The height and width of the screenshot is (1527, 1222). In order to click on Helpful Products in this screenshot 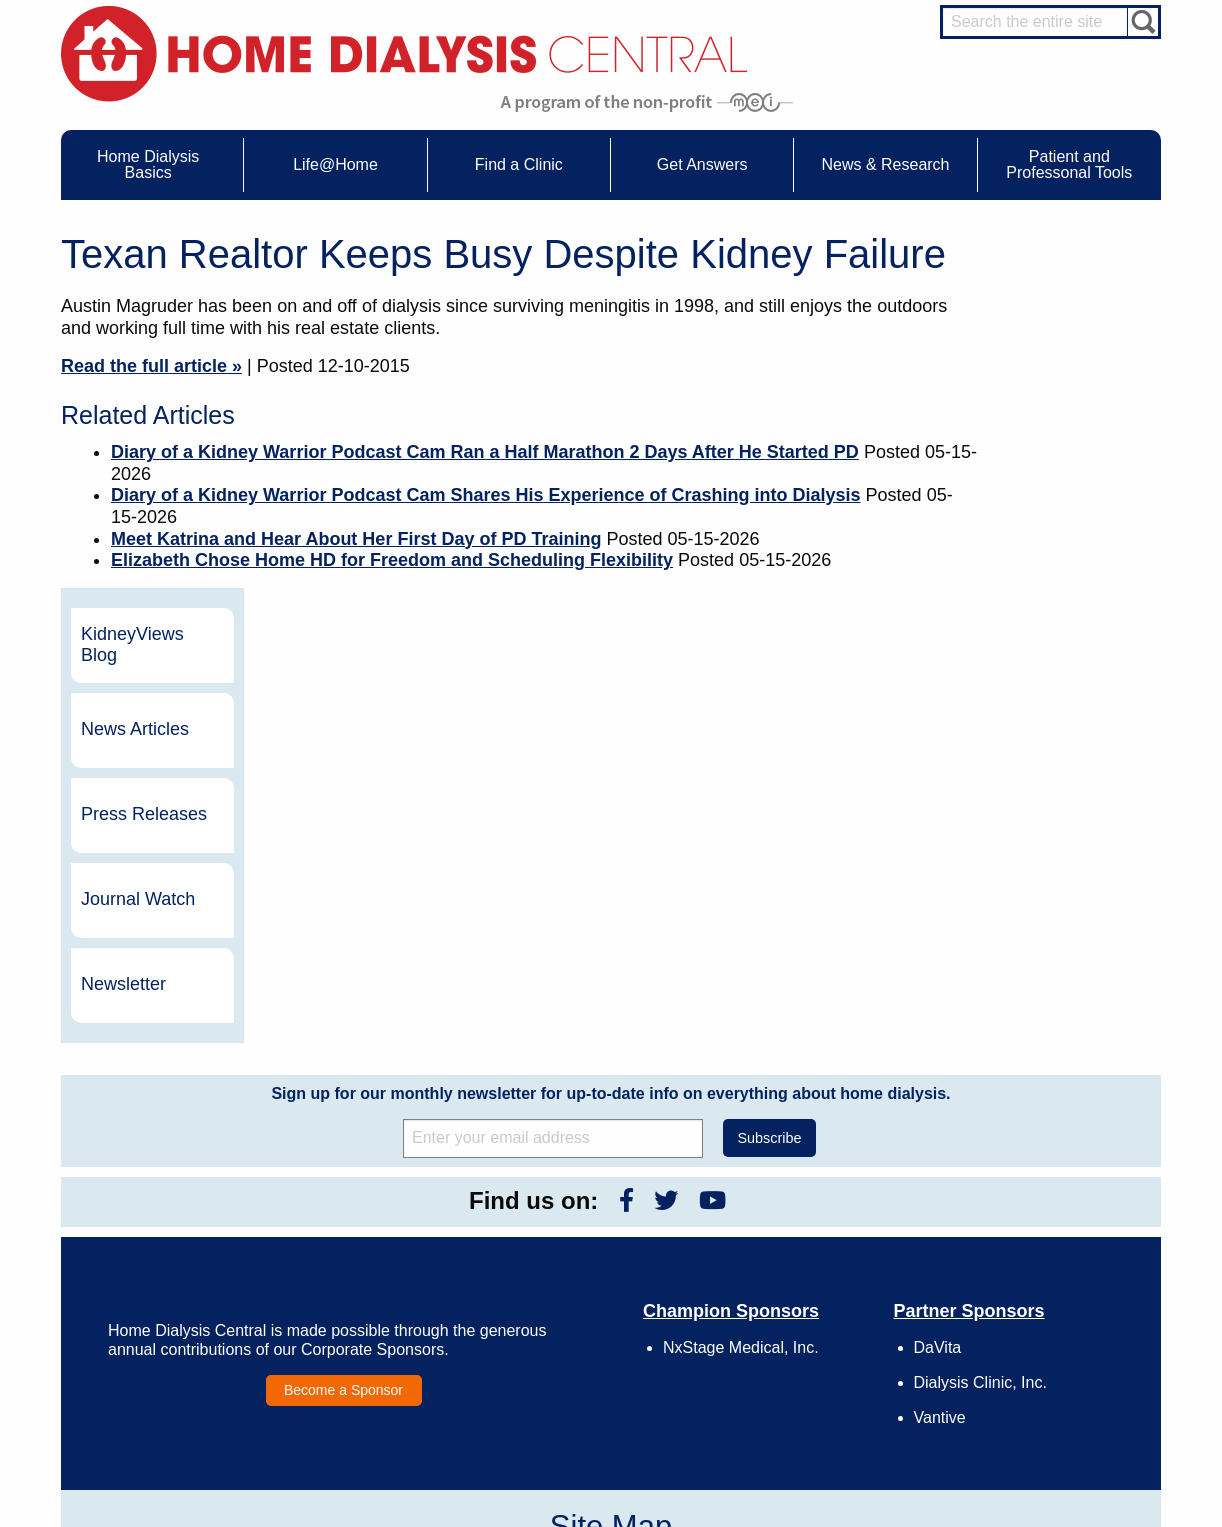, I will do `click(374, 1340)`.